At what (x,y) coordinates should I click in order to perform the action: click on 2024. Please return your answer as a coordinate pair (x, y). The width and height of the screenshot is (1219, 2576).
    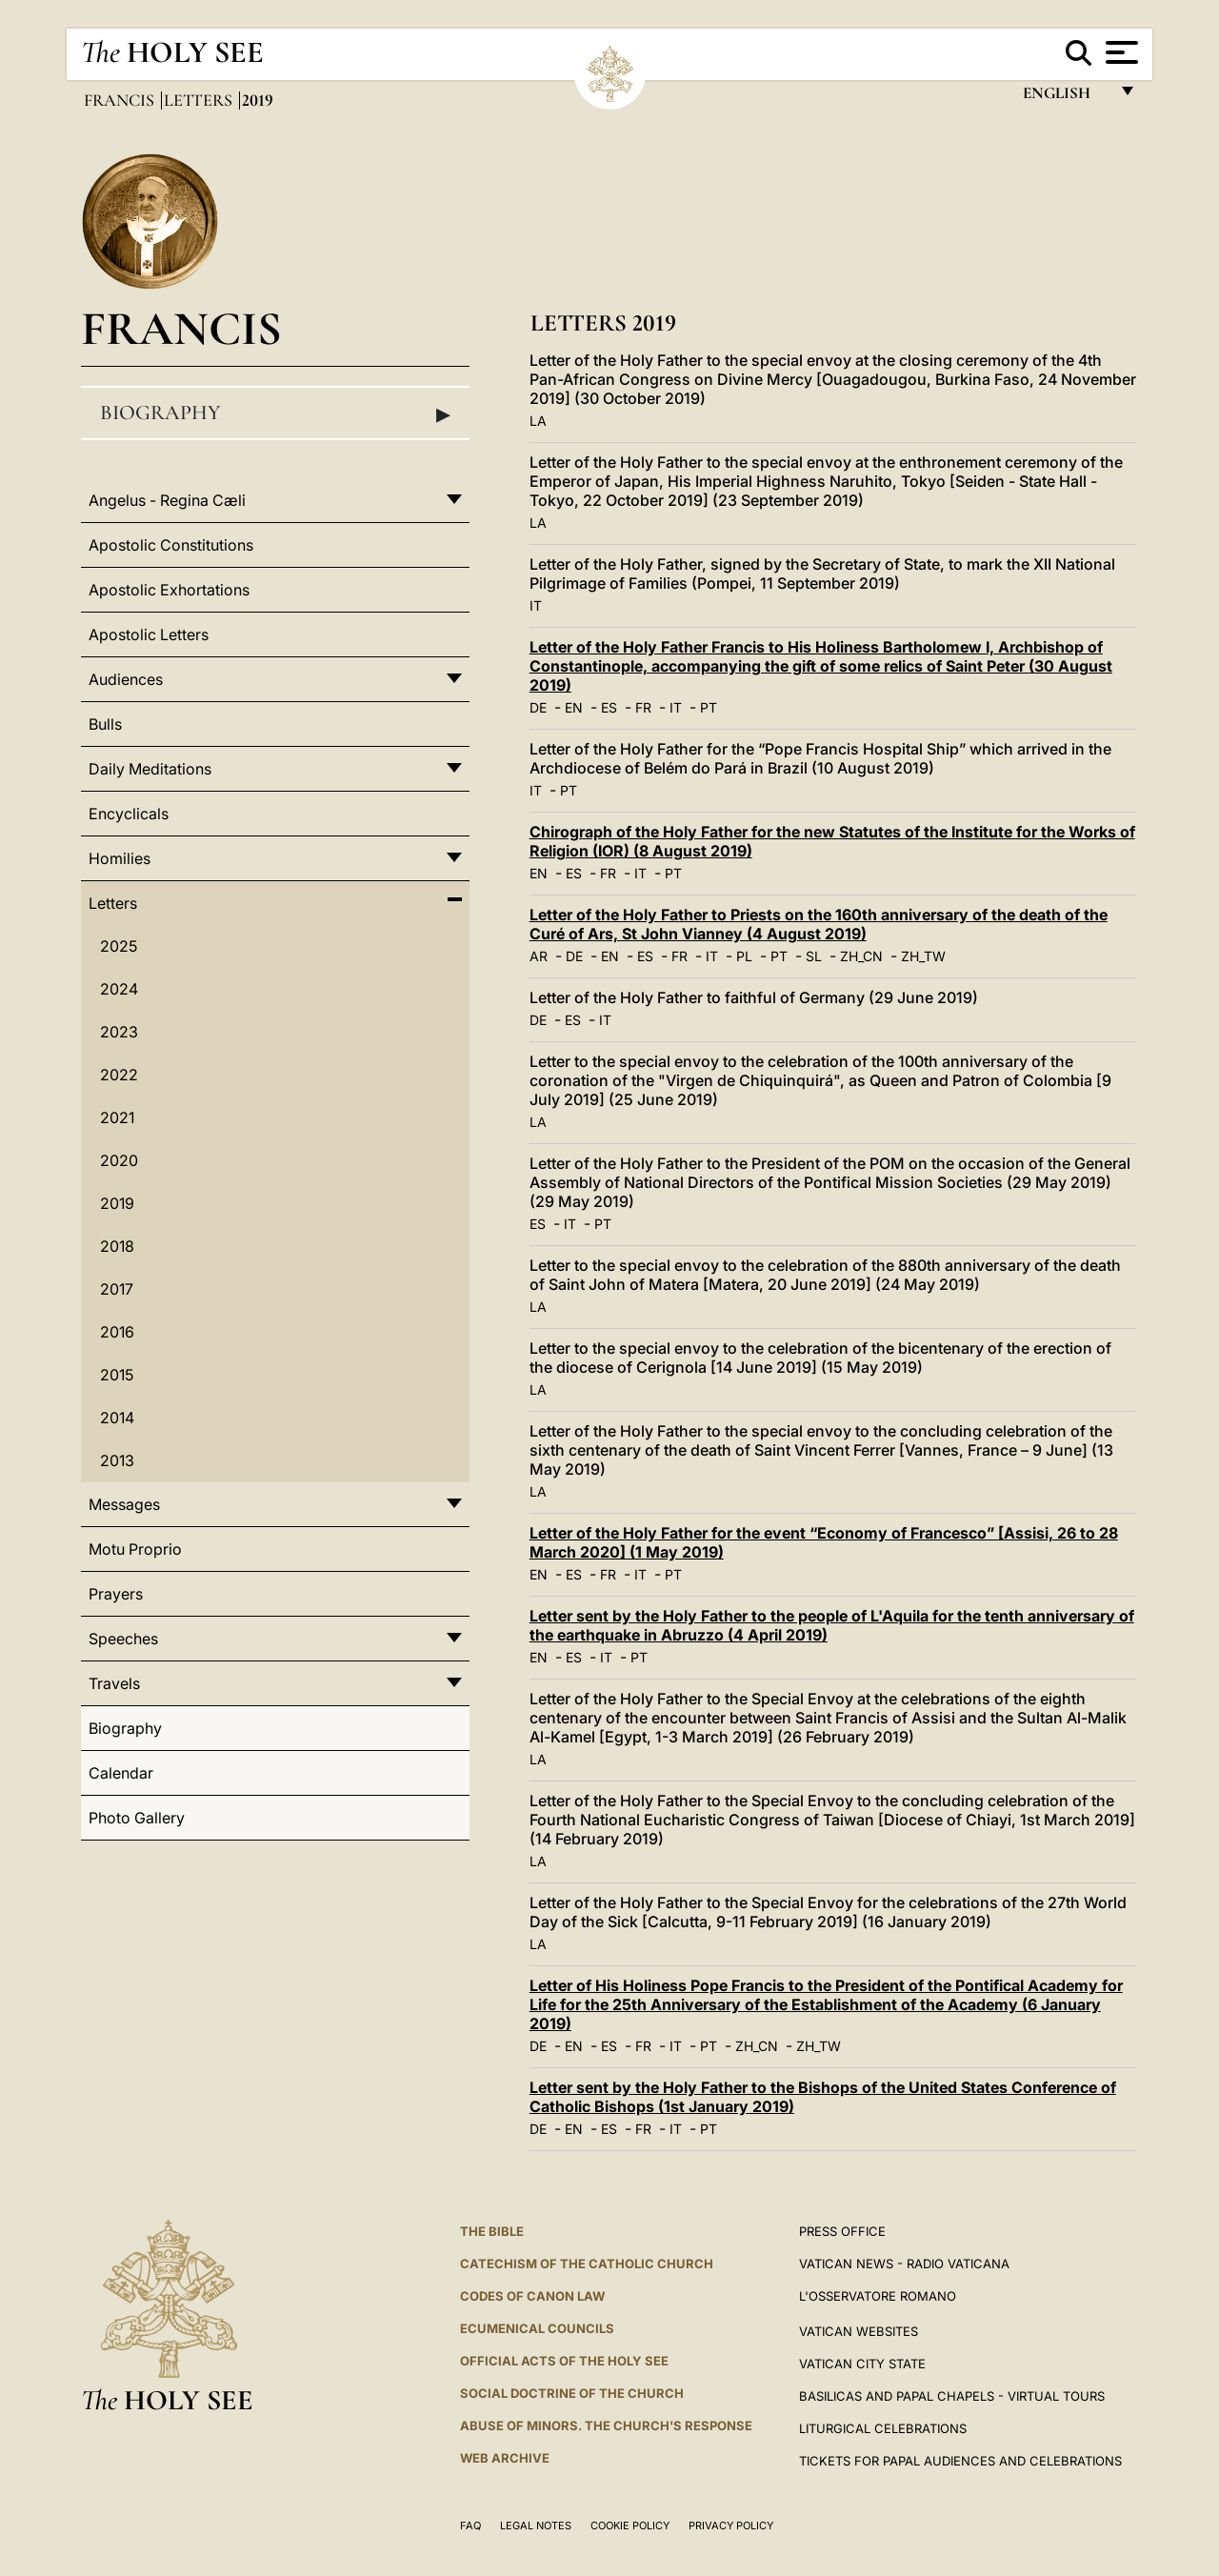
    Looking at the image, I should click on (119, 988).